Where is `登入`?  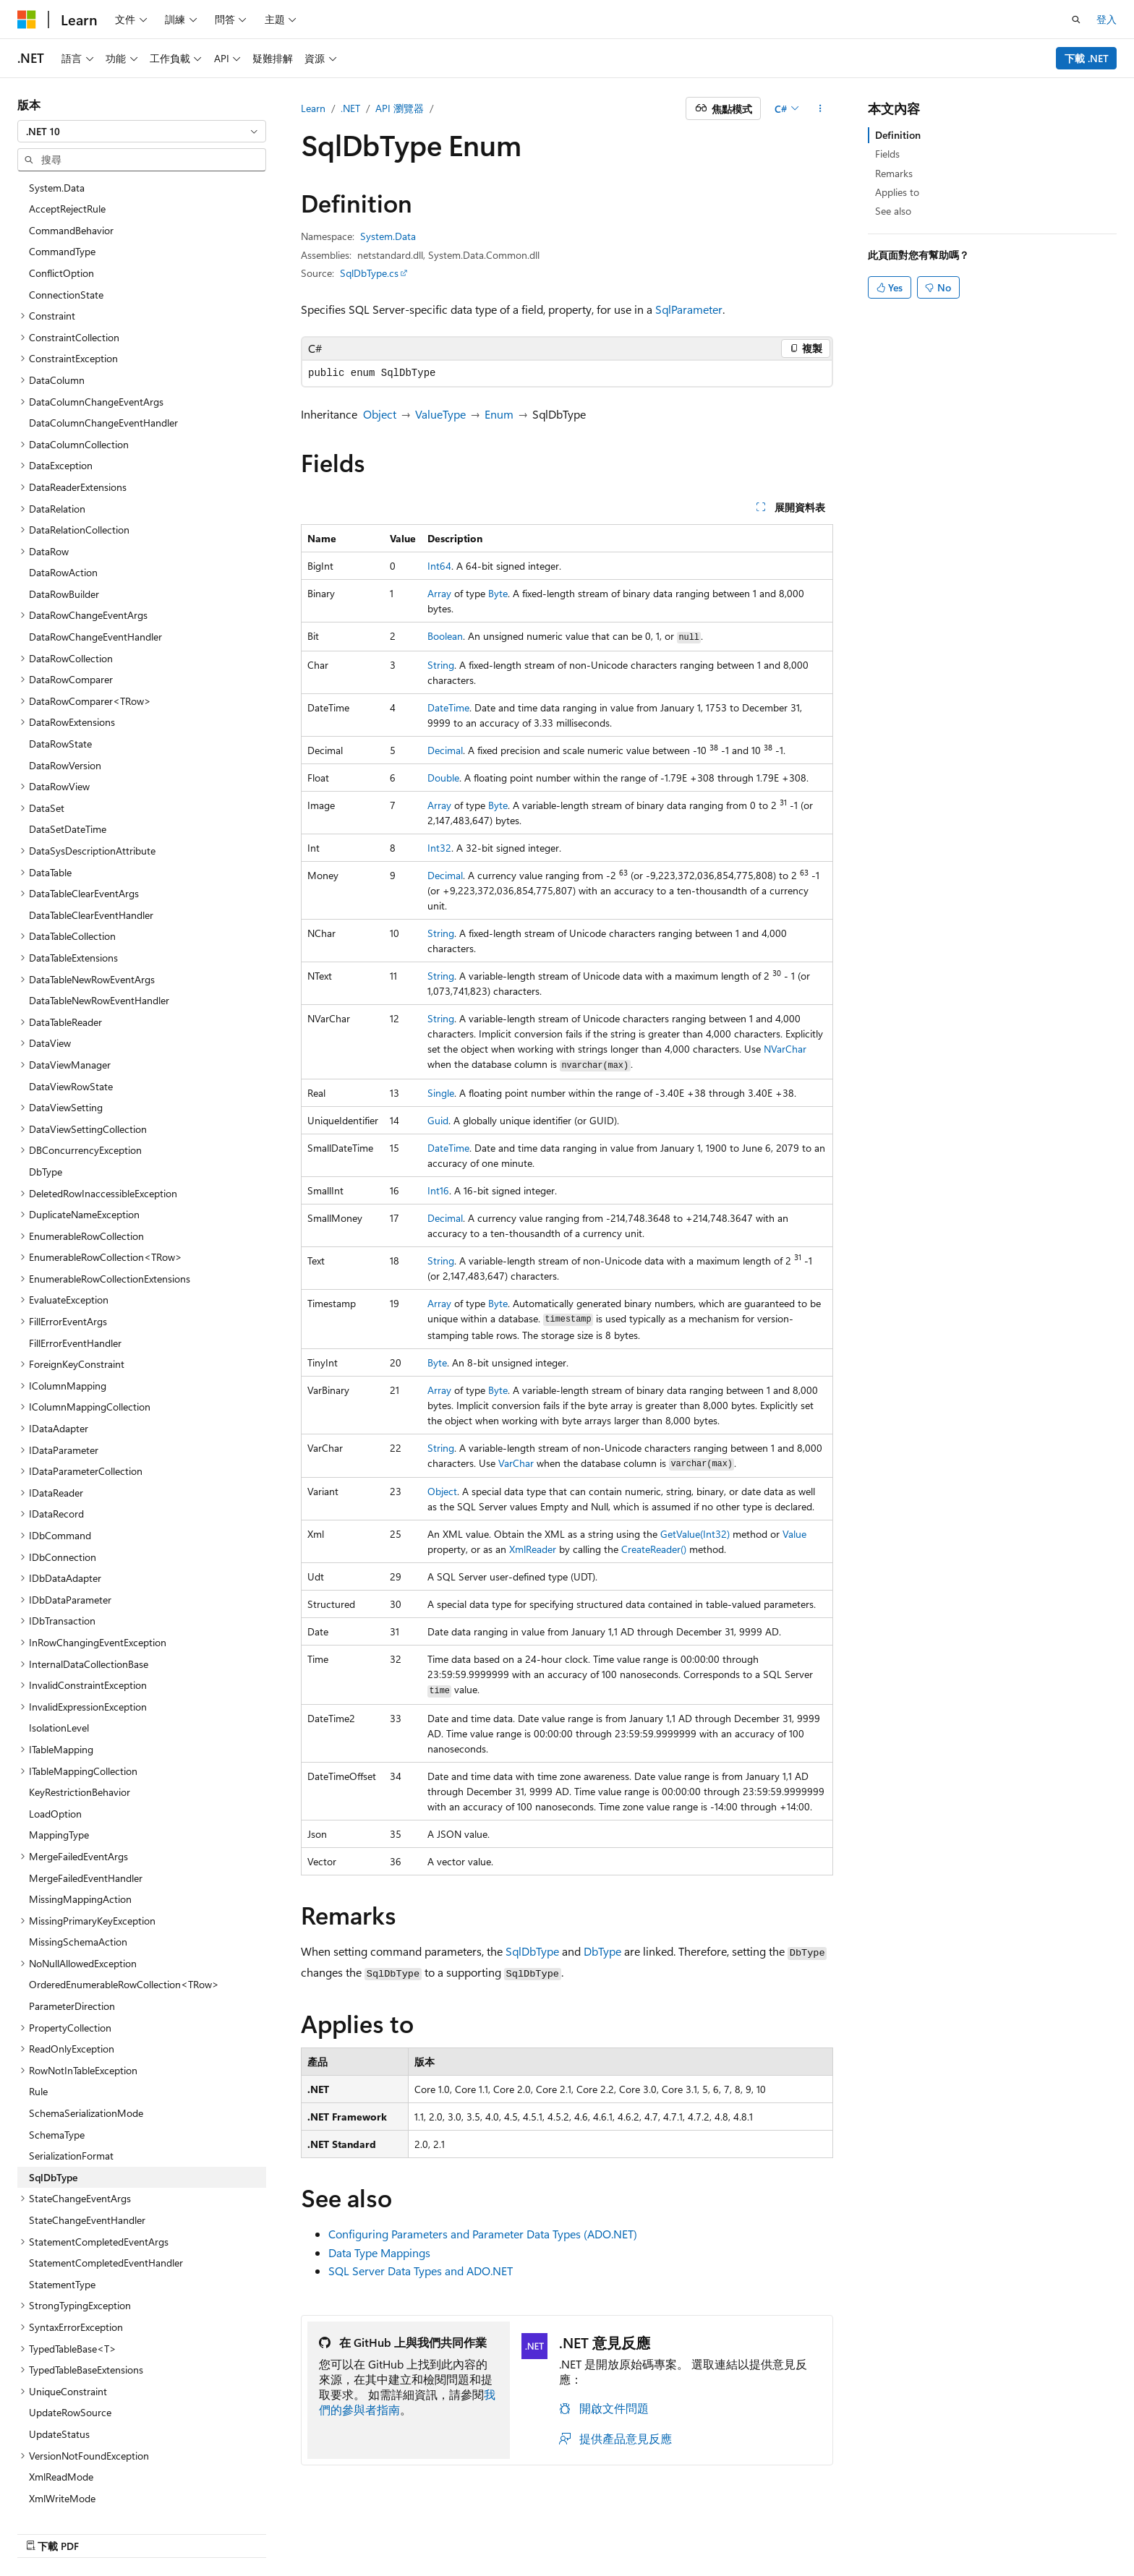
登入 is located at coordinates (1106, 19).